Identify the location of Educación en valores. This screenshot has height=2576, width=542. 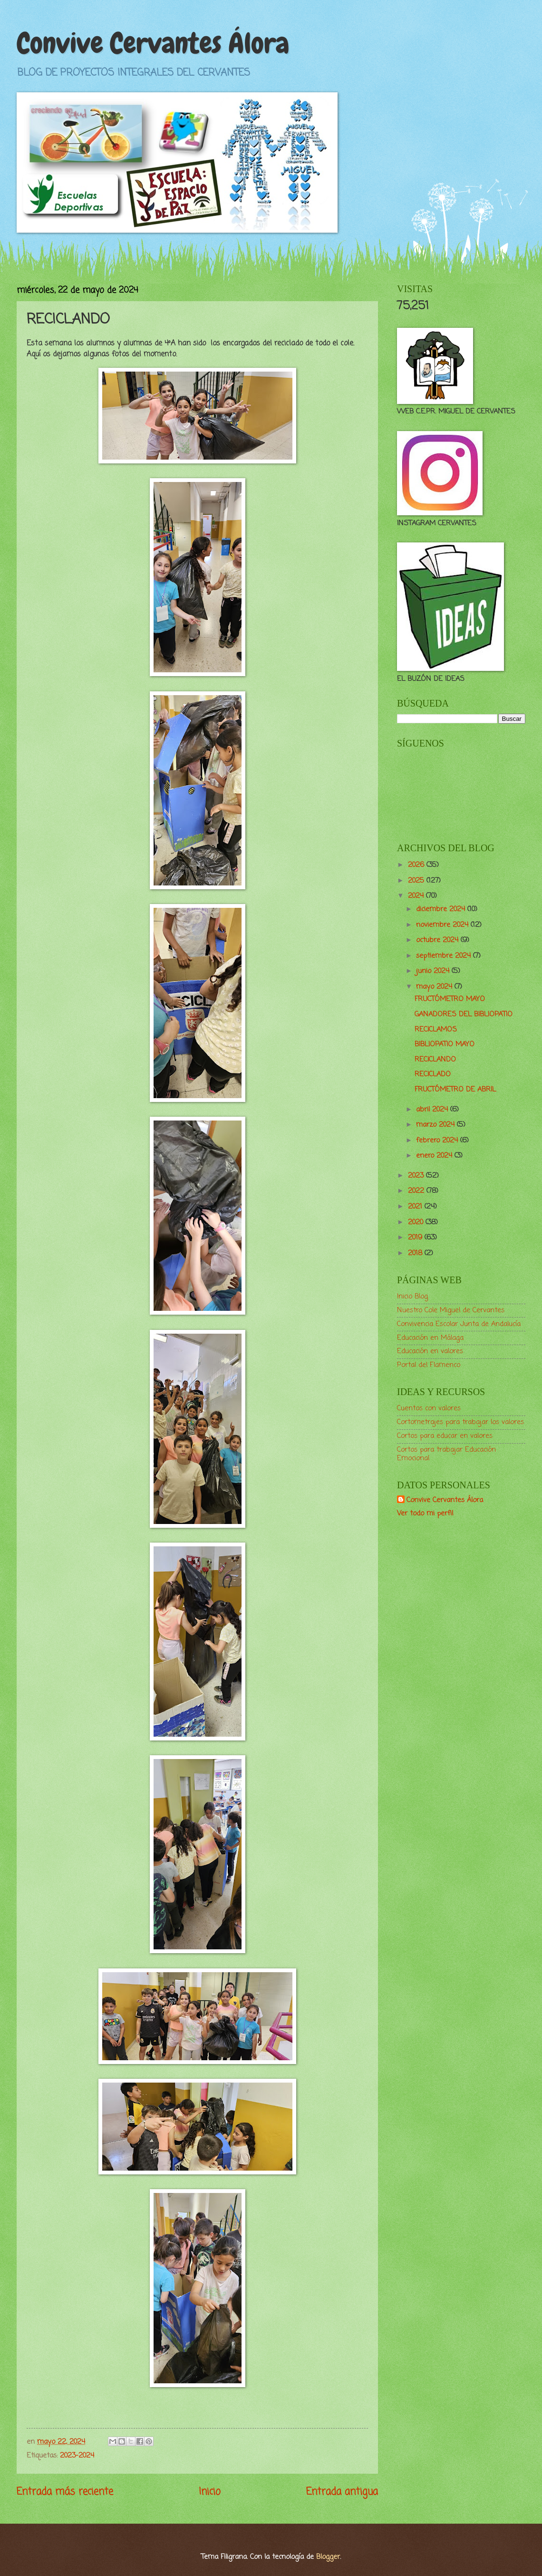
(430, 1351).